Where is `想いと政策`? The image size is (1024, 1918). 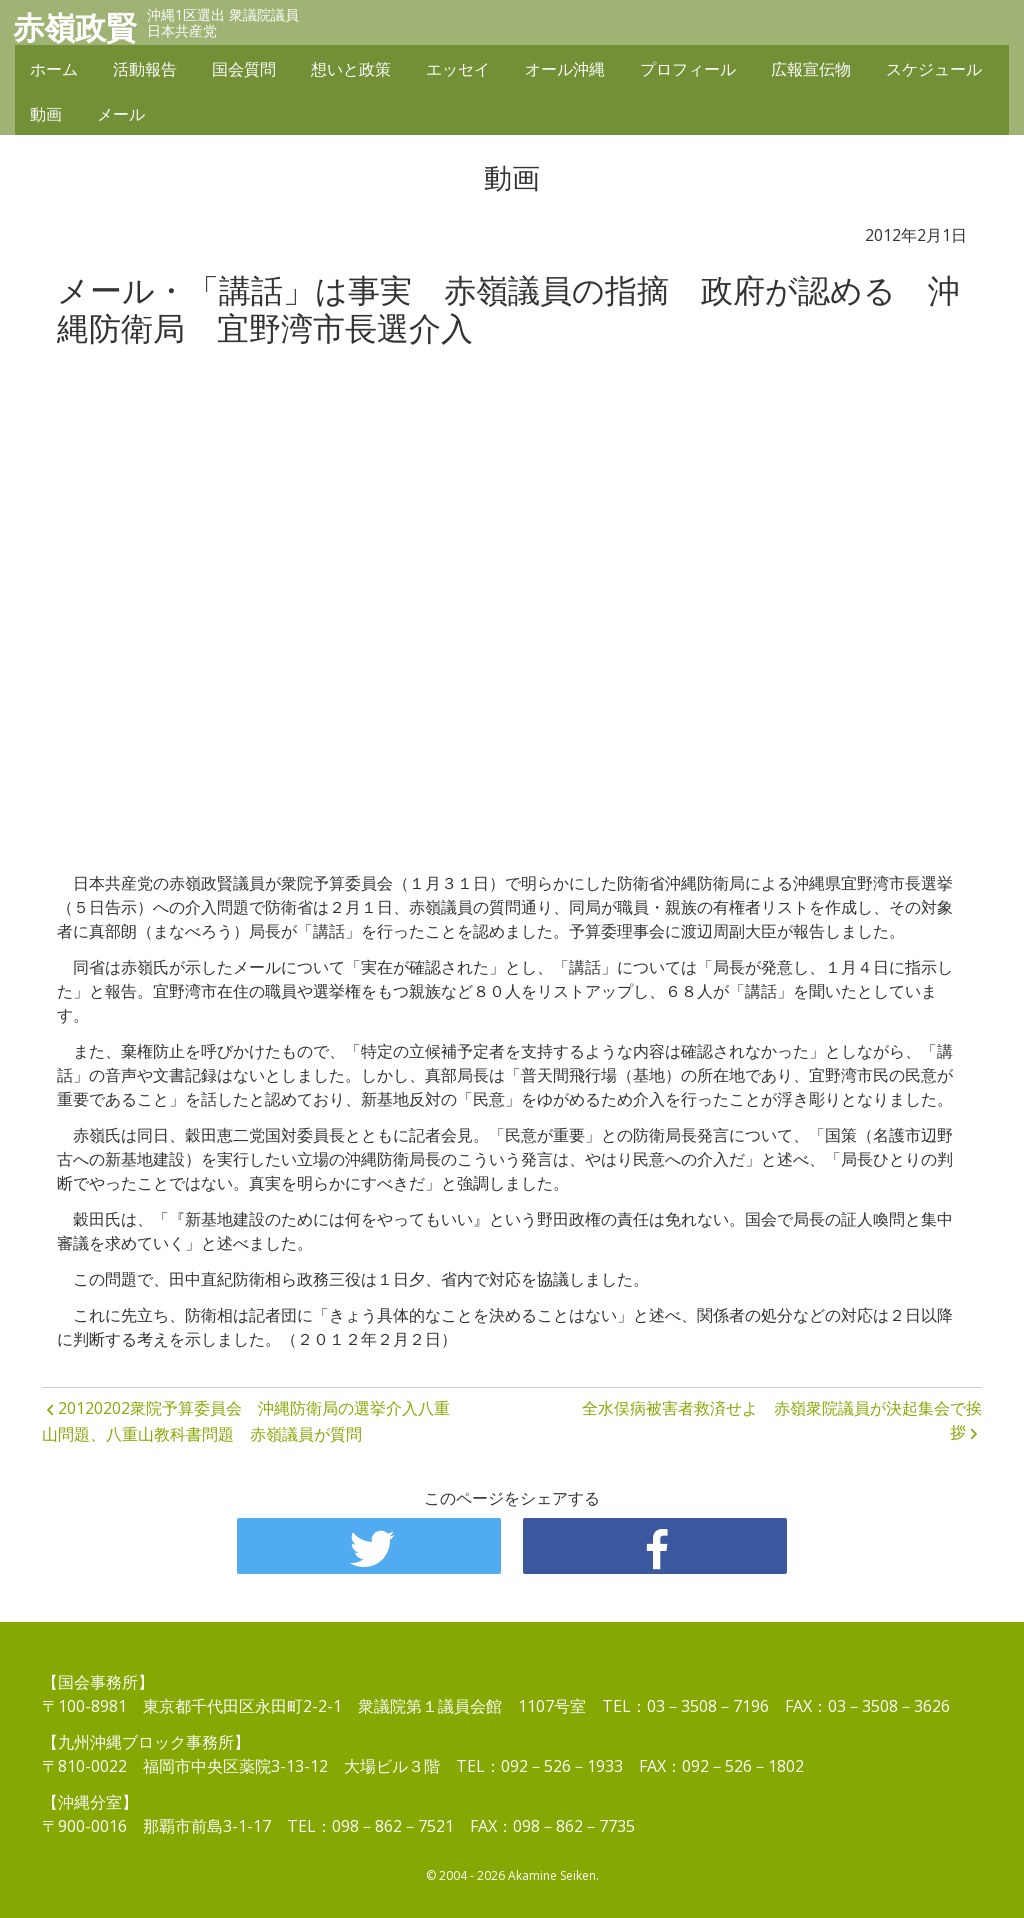 想いと政策 is located at coordinates (351, 72).